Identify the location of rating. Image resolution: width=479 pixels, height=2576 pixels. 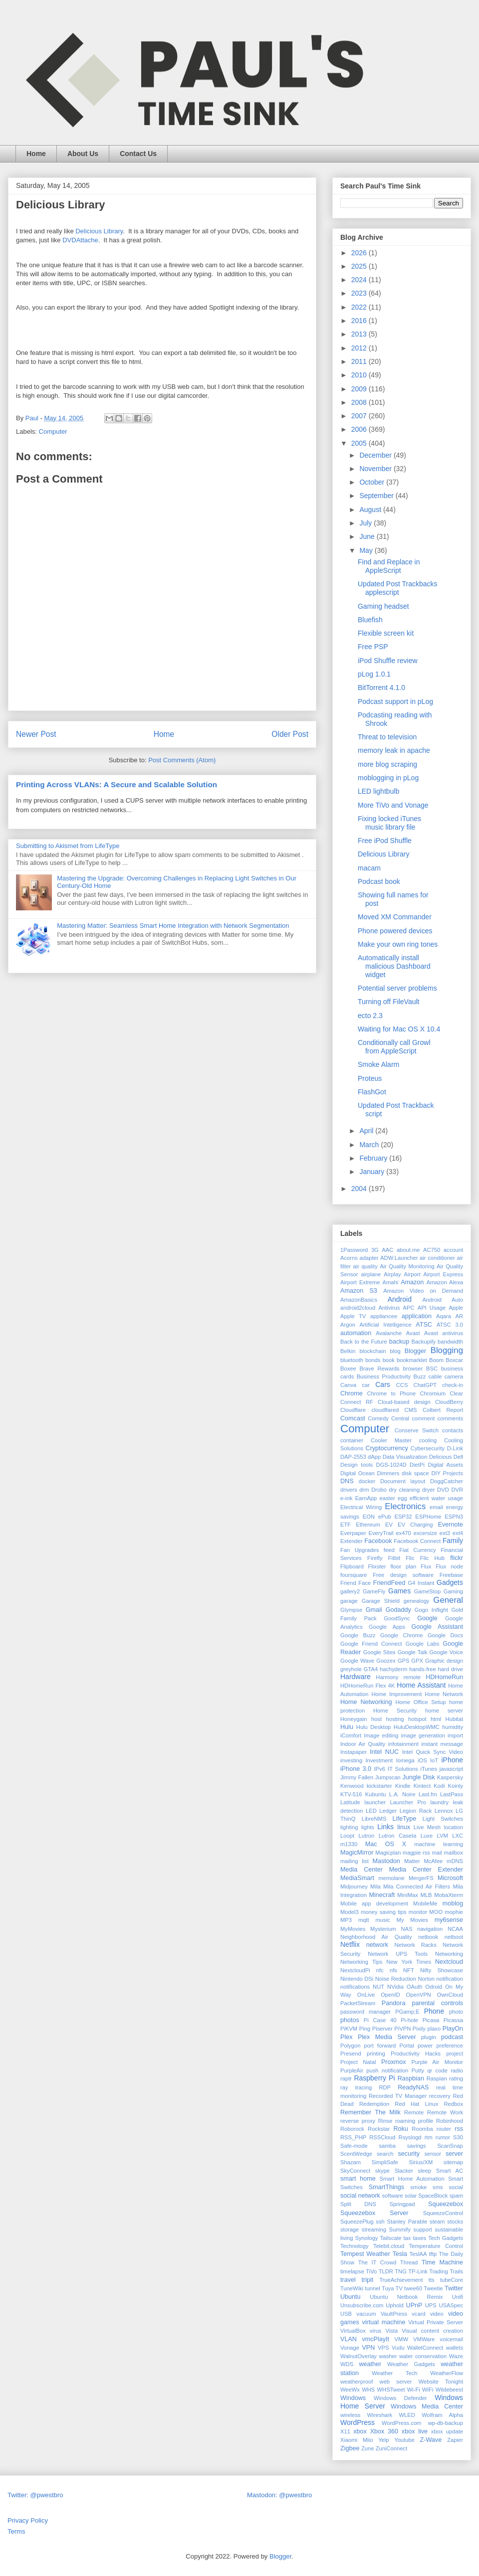
(456, 2078).